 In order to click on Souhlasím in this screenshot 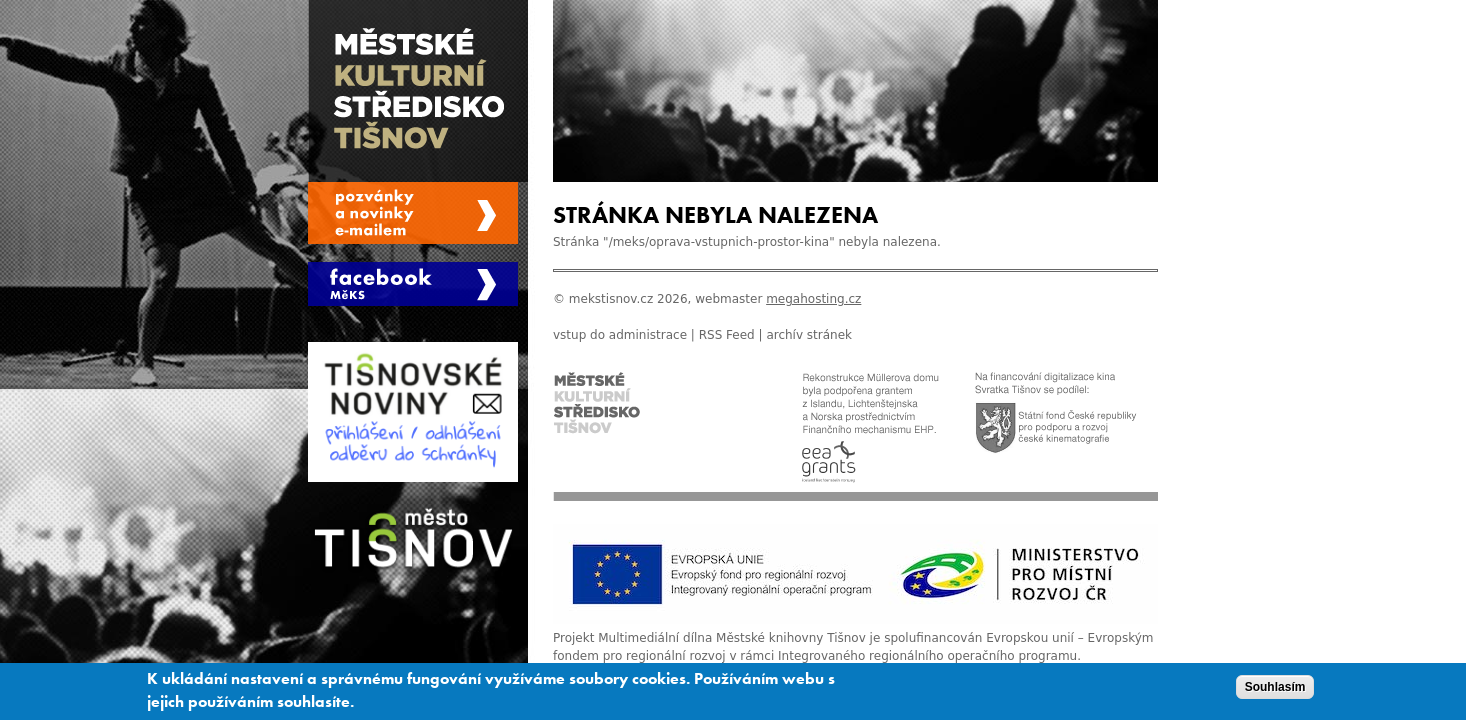, I will do `click(1275, 690)`.